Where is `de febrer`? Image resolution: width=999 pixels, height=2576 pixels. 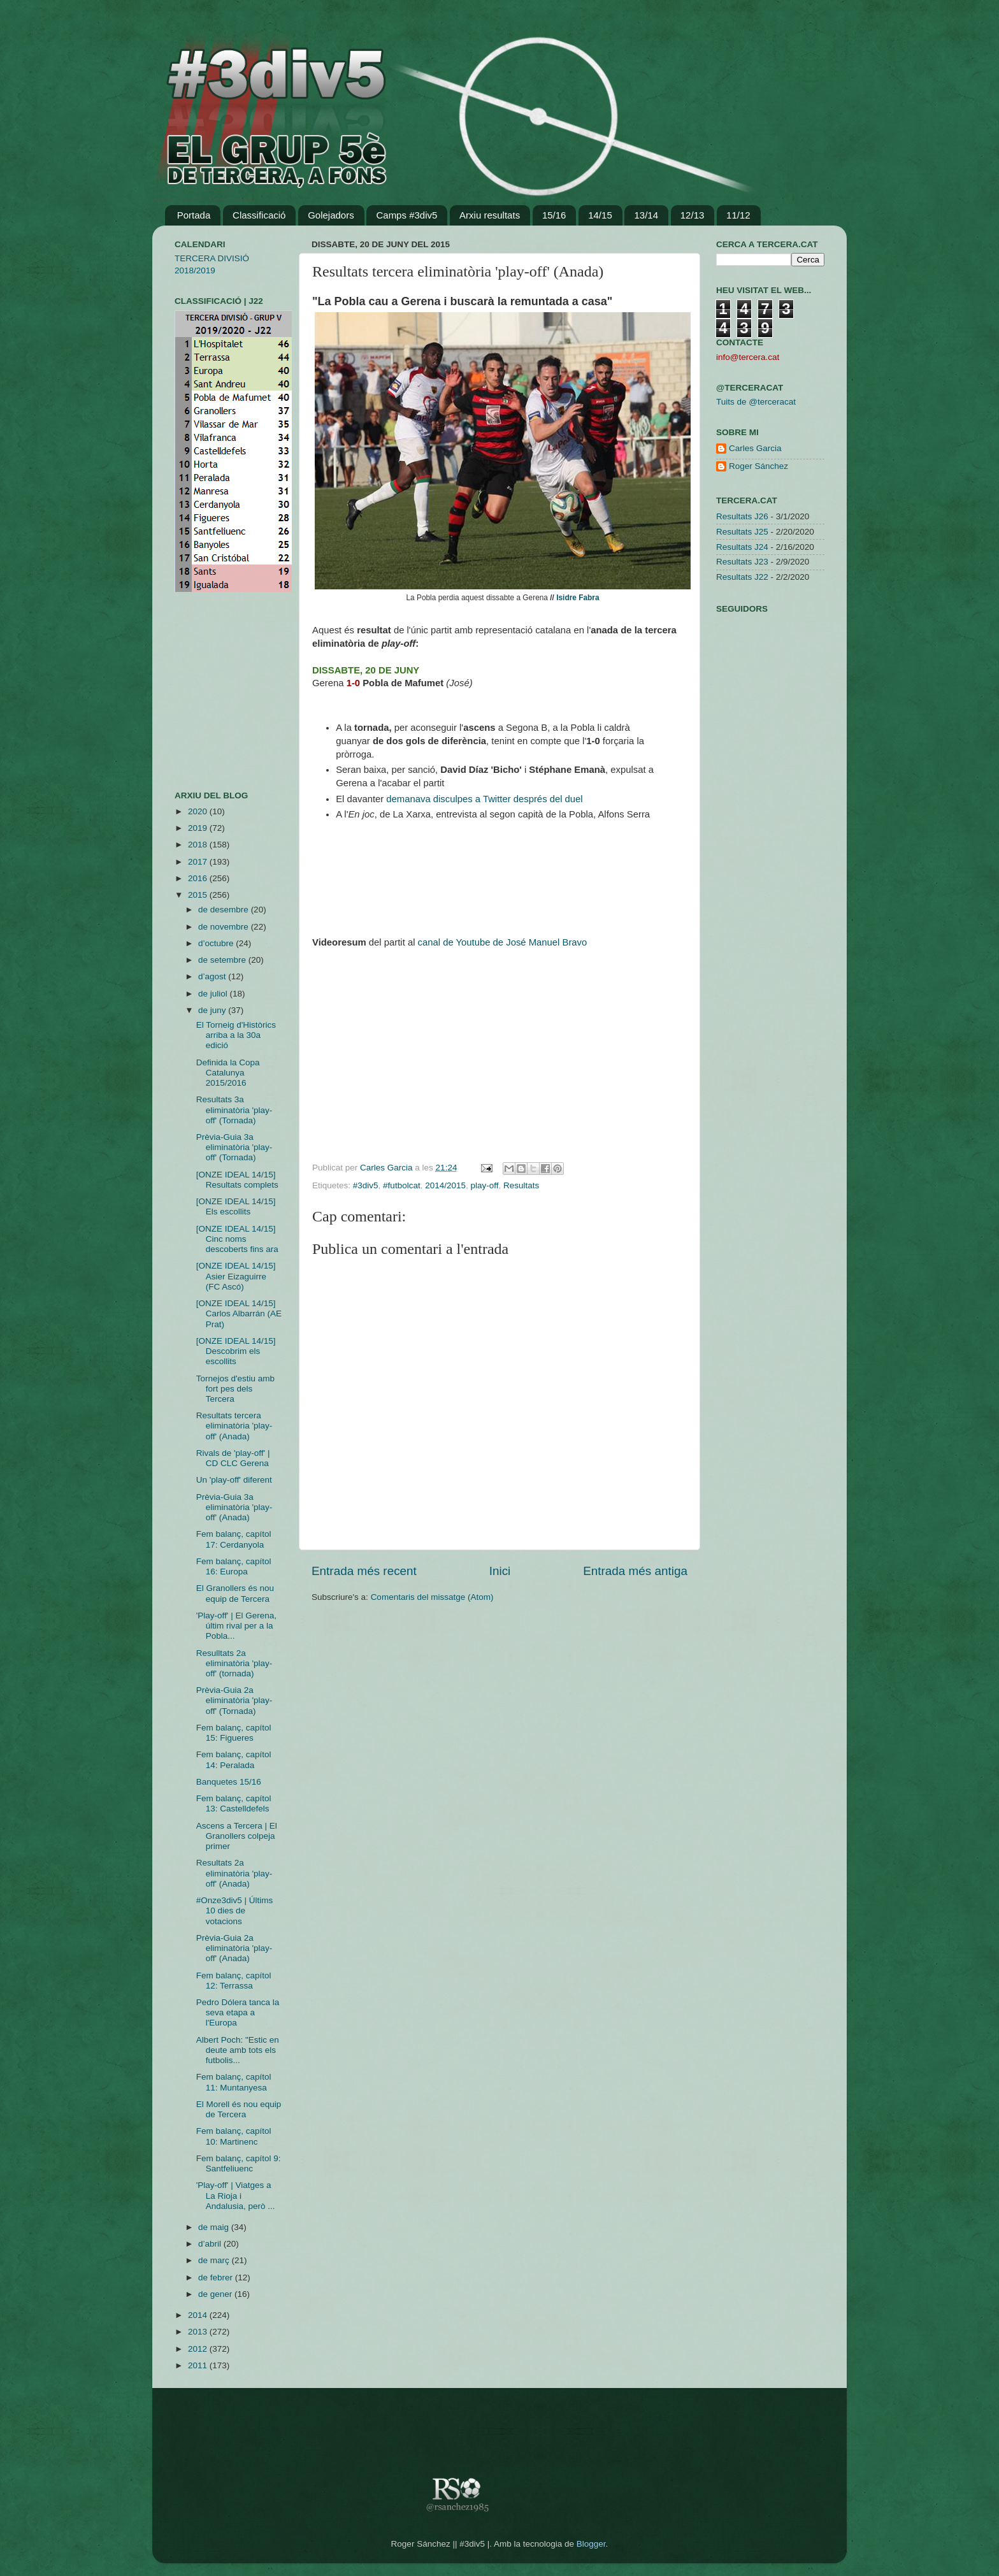
de febrer is located at coordinates (216, 2277).